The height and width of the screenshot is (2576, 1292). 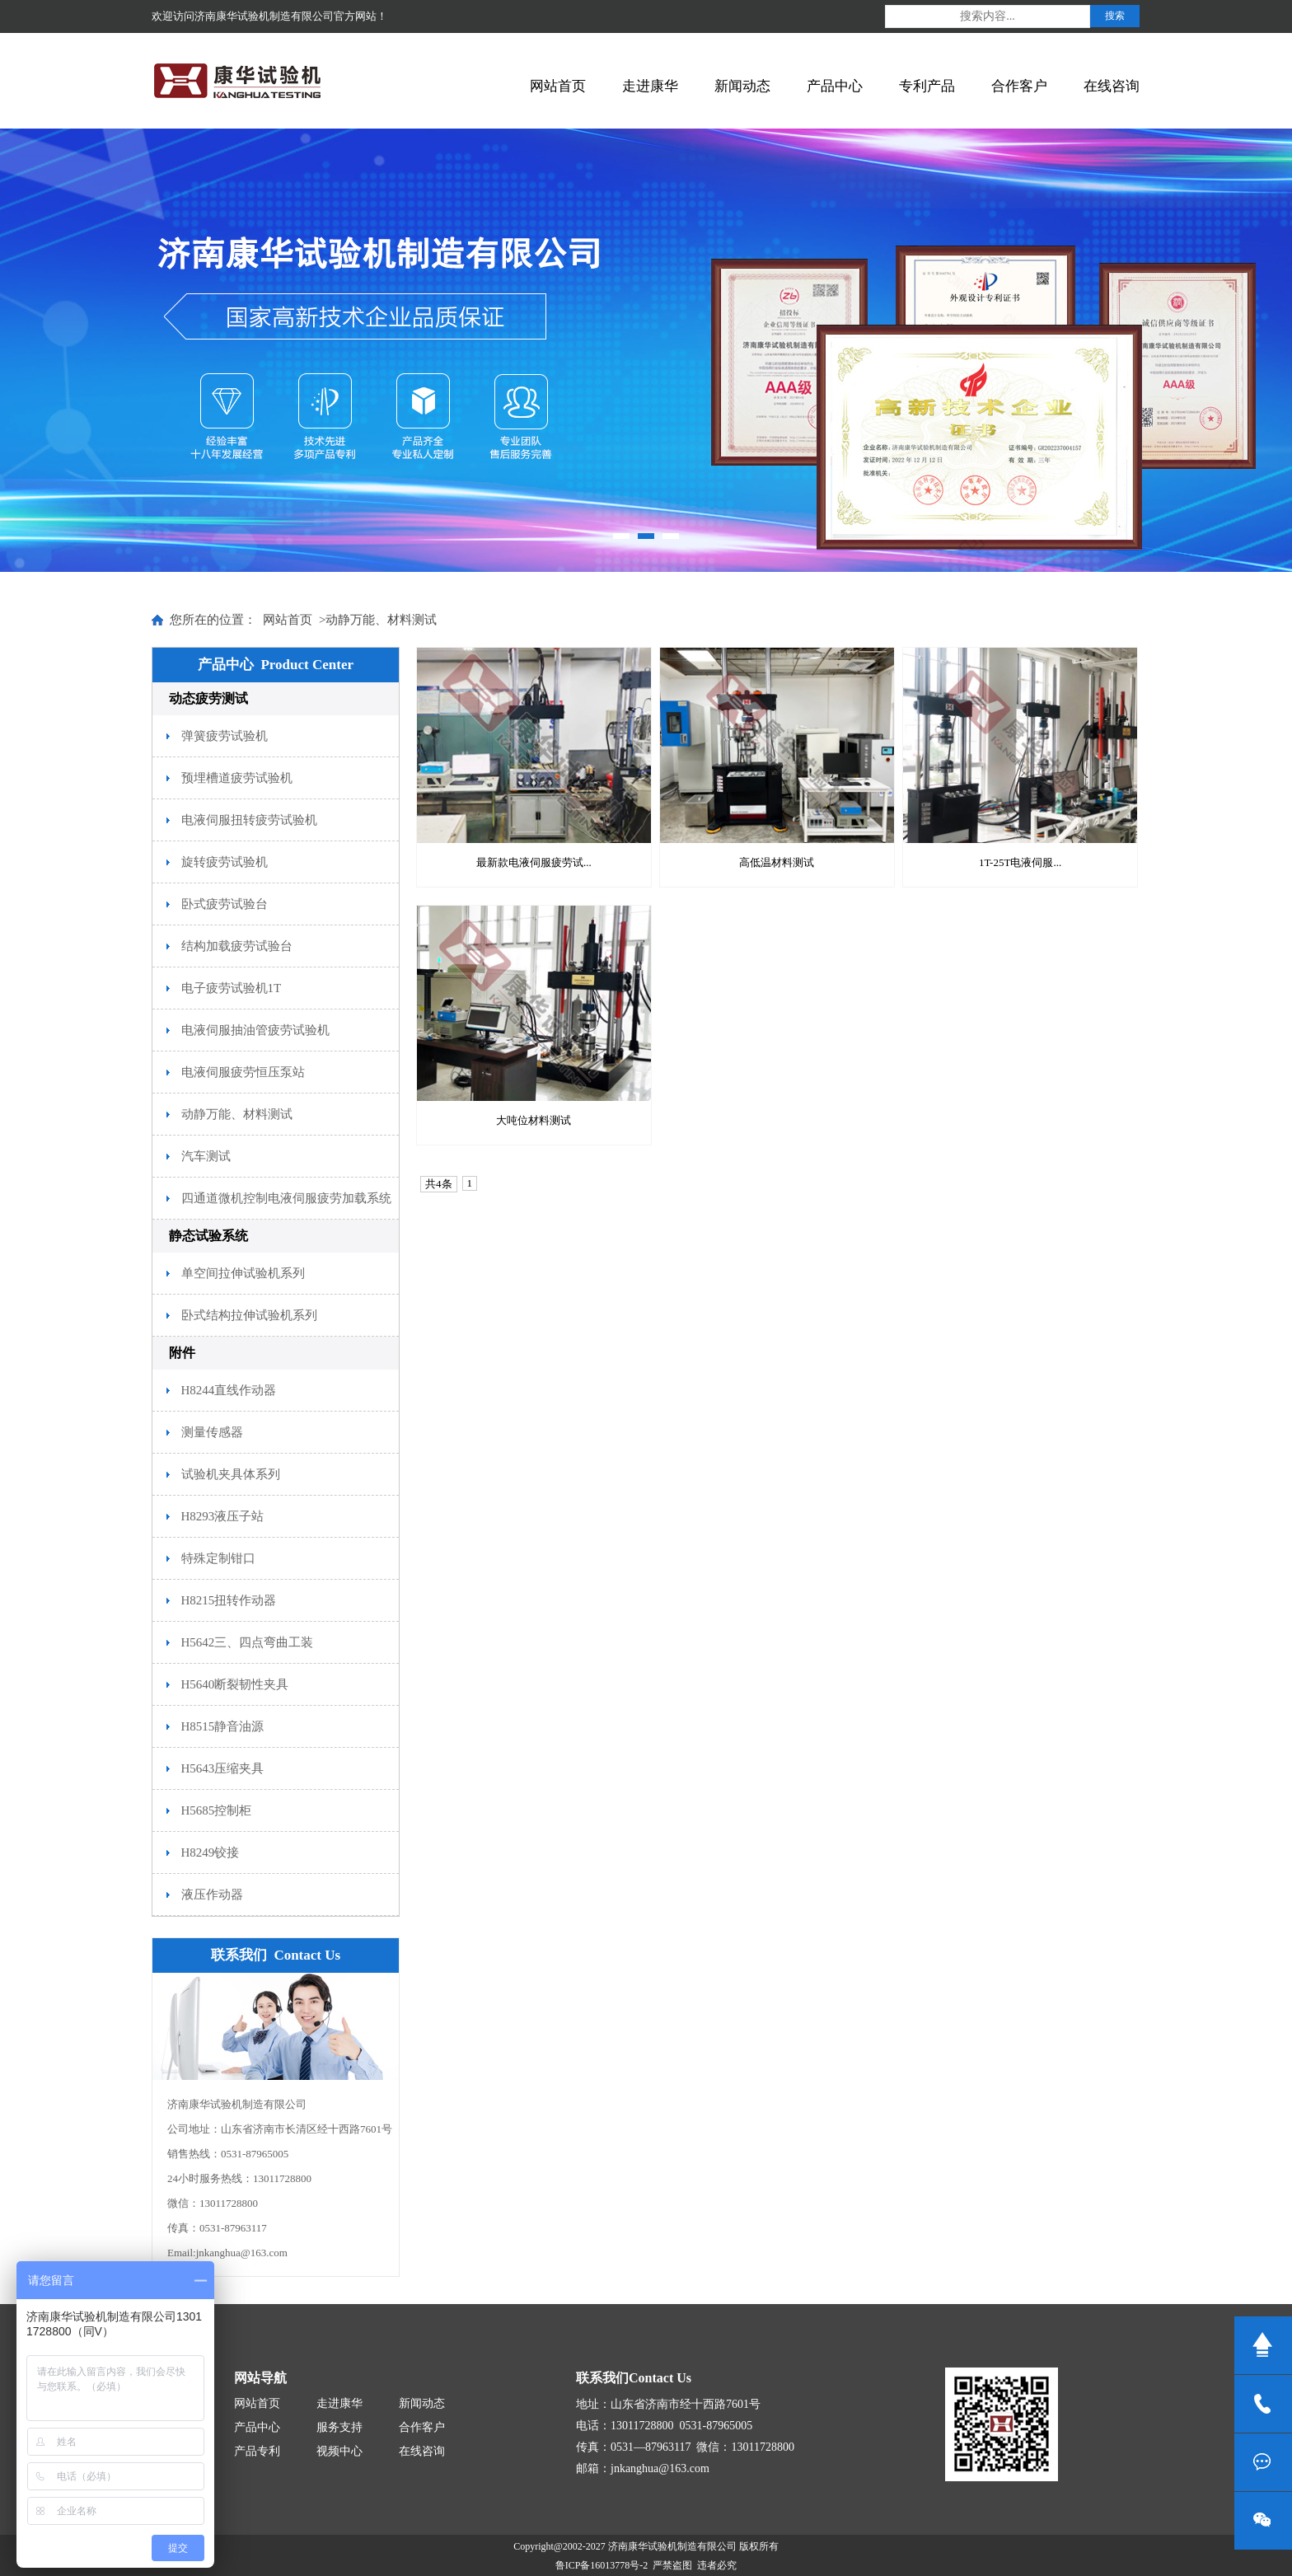 I want to click on 视频中心, so click(x=339, y=2451).